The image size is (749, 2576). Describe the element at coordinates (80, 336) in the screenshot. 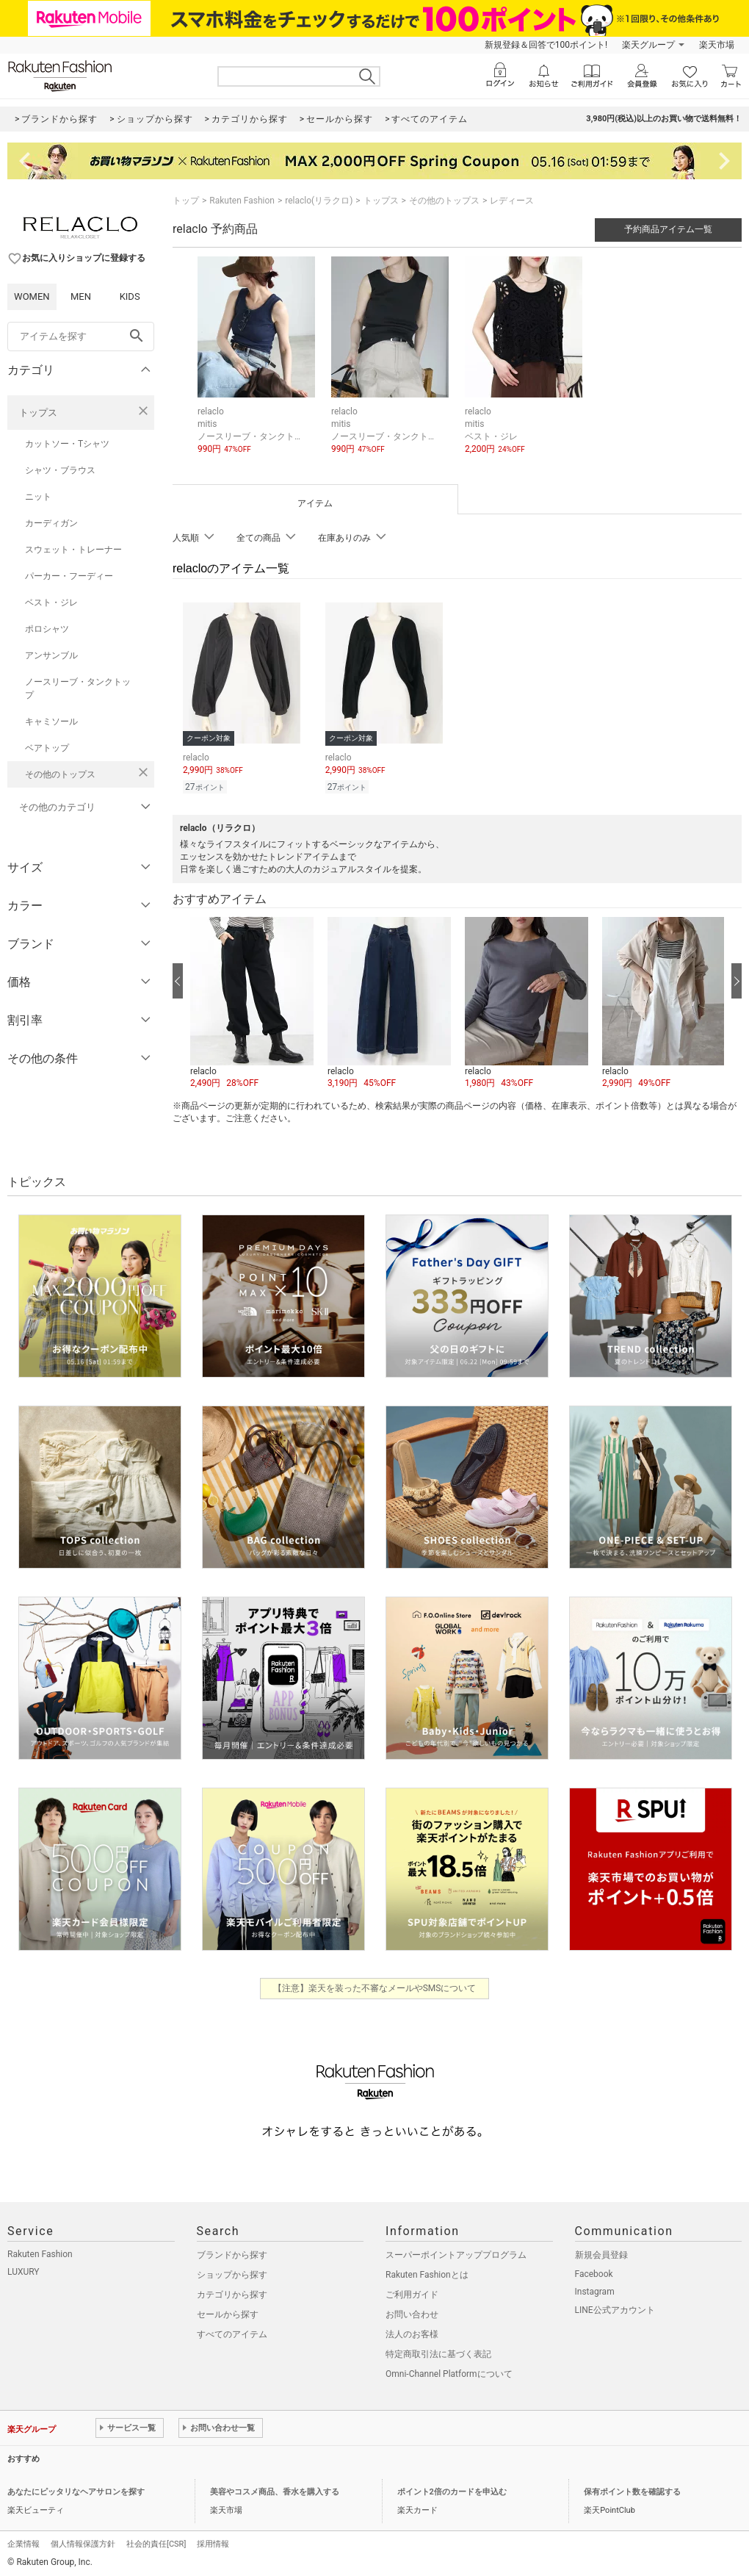

I see `[freeWord]` at that location.